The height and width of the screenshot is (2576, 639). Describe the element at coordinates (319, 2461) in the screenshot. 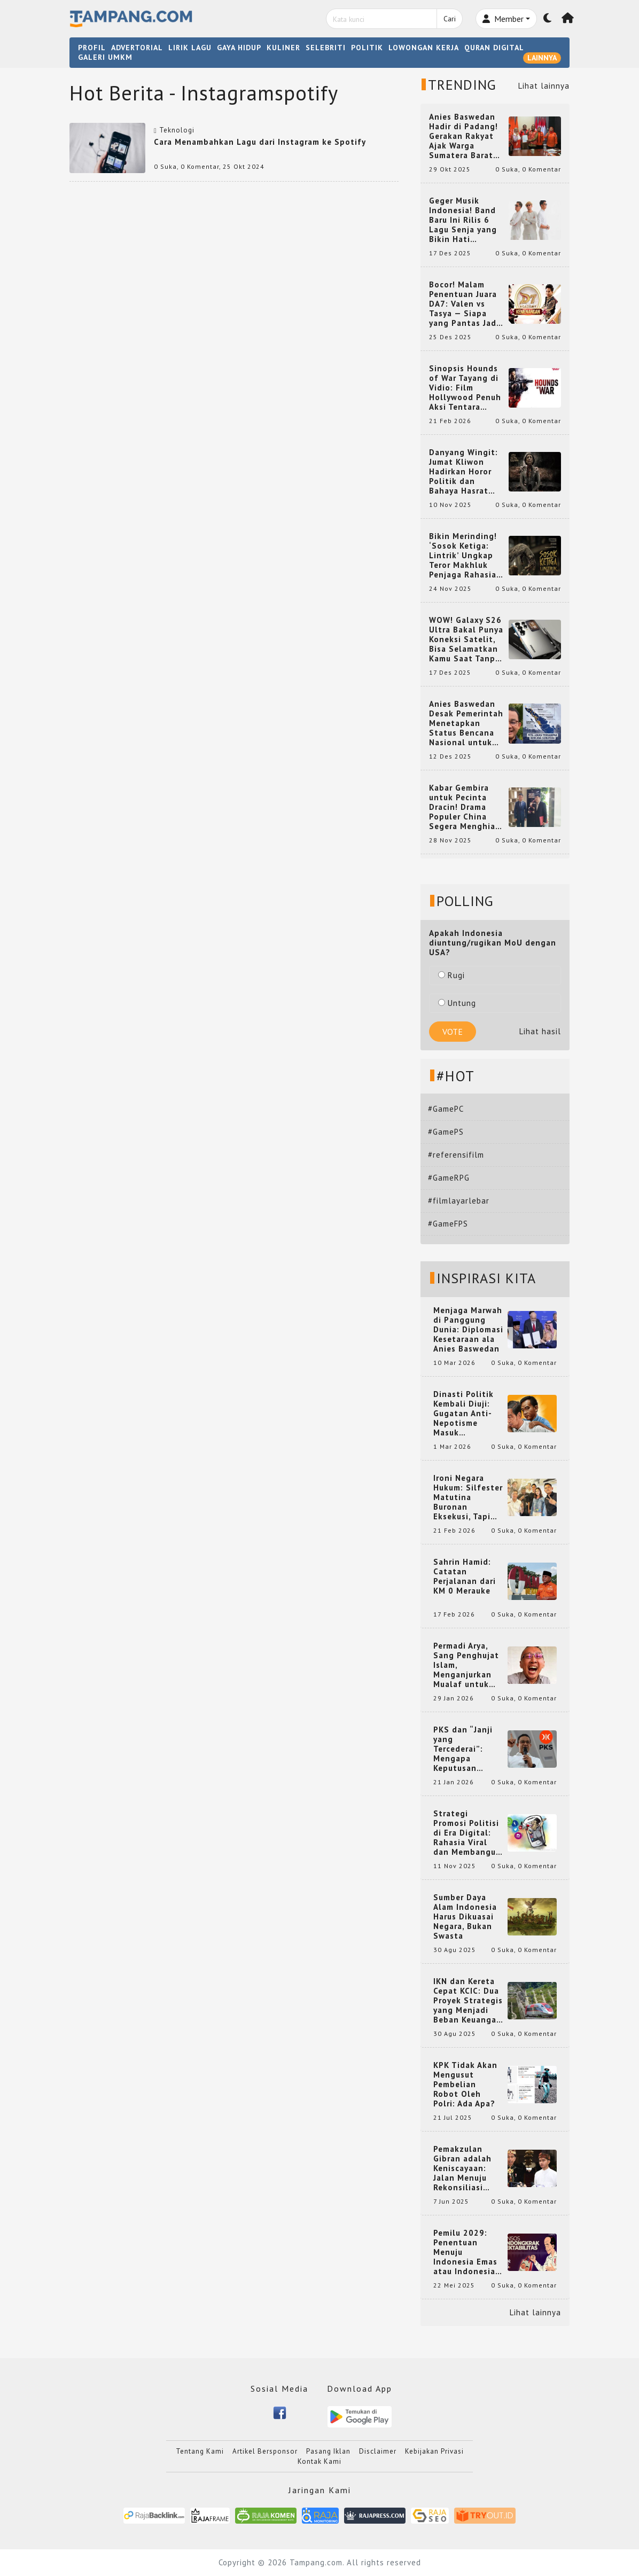

I see `Kontak Kami` at that location.